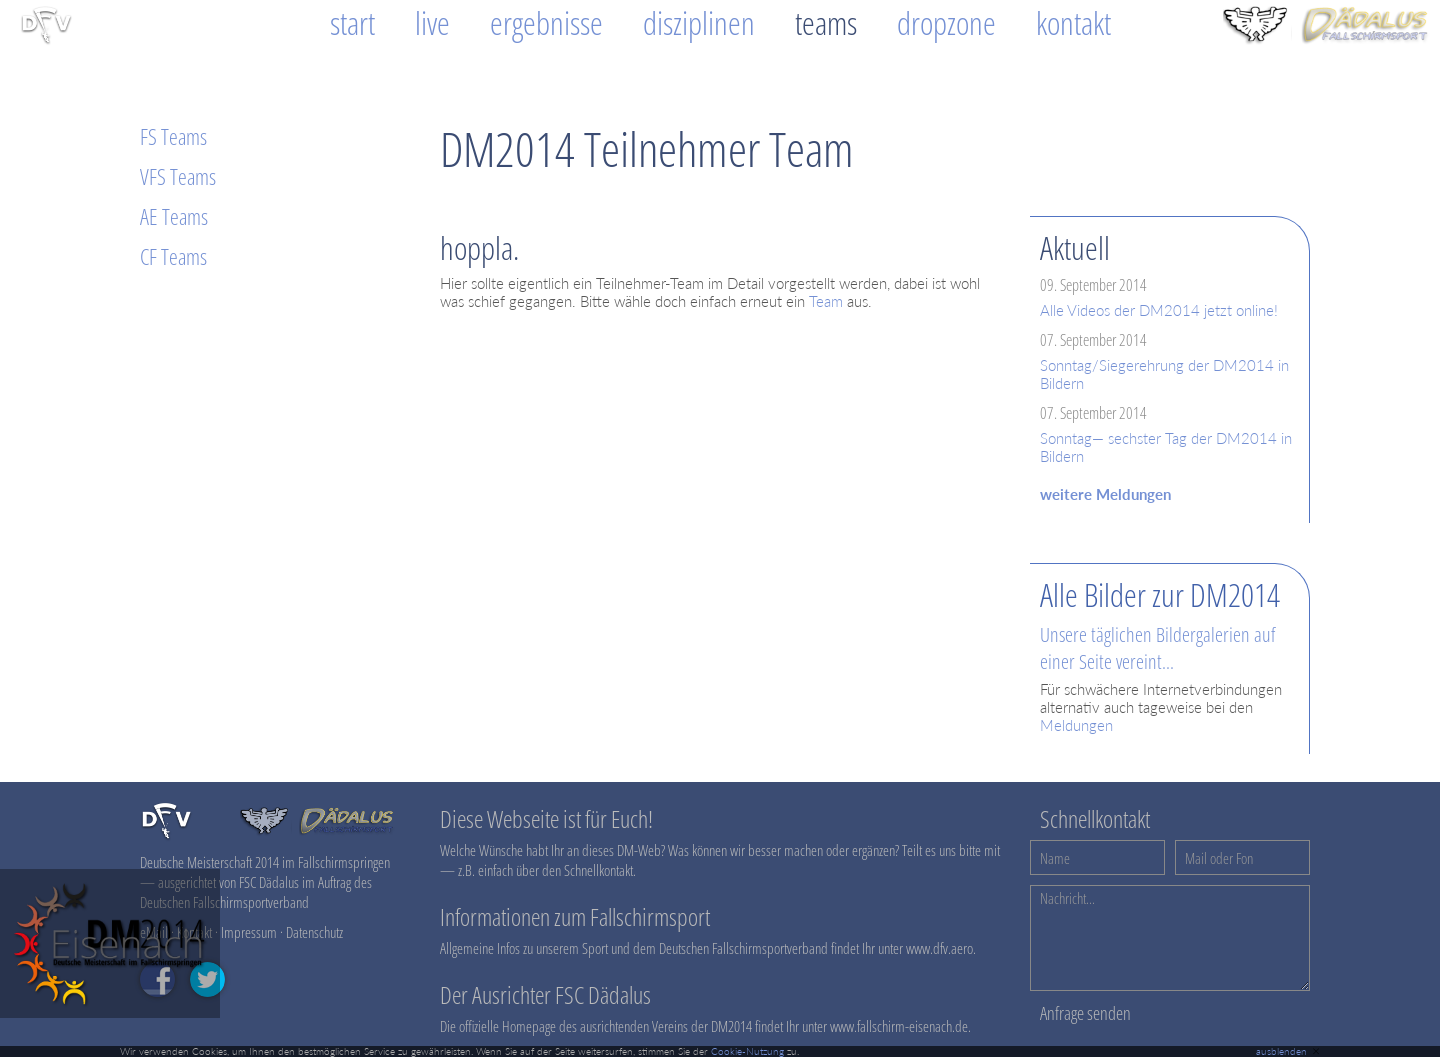 Image resolution: width=1440 pixels, height=1057 pixels. What do you see at coordinates (899, 1026) in the screenshot?
I see `www.fallschirm-eisenach.de` at bounding box center [899, 1026].